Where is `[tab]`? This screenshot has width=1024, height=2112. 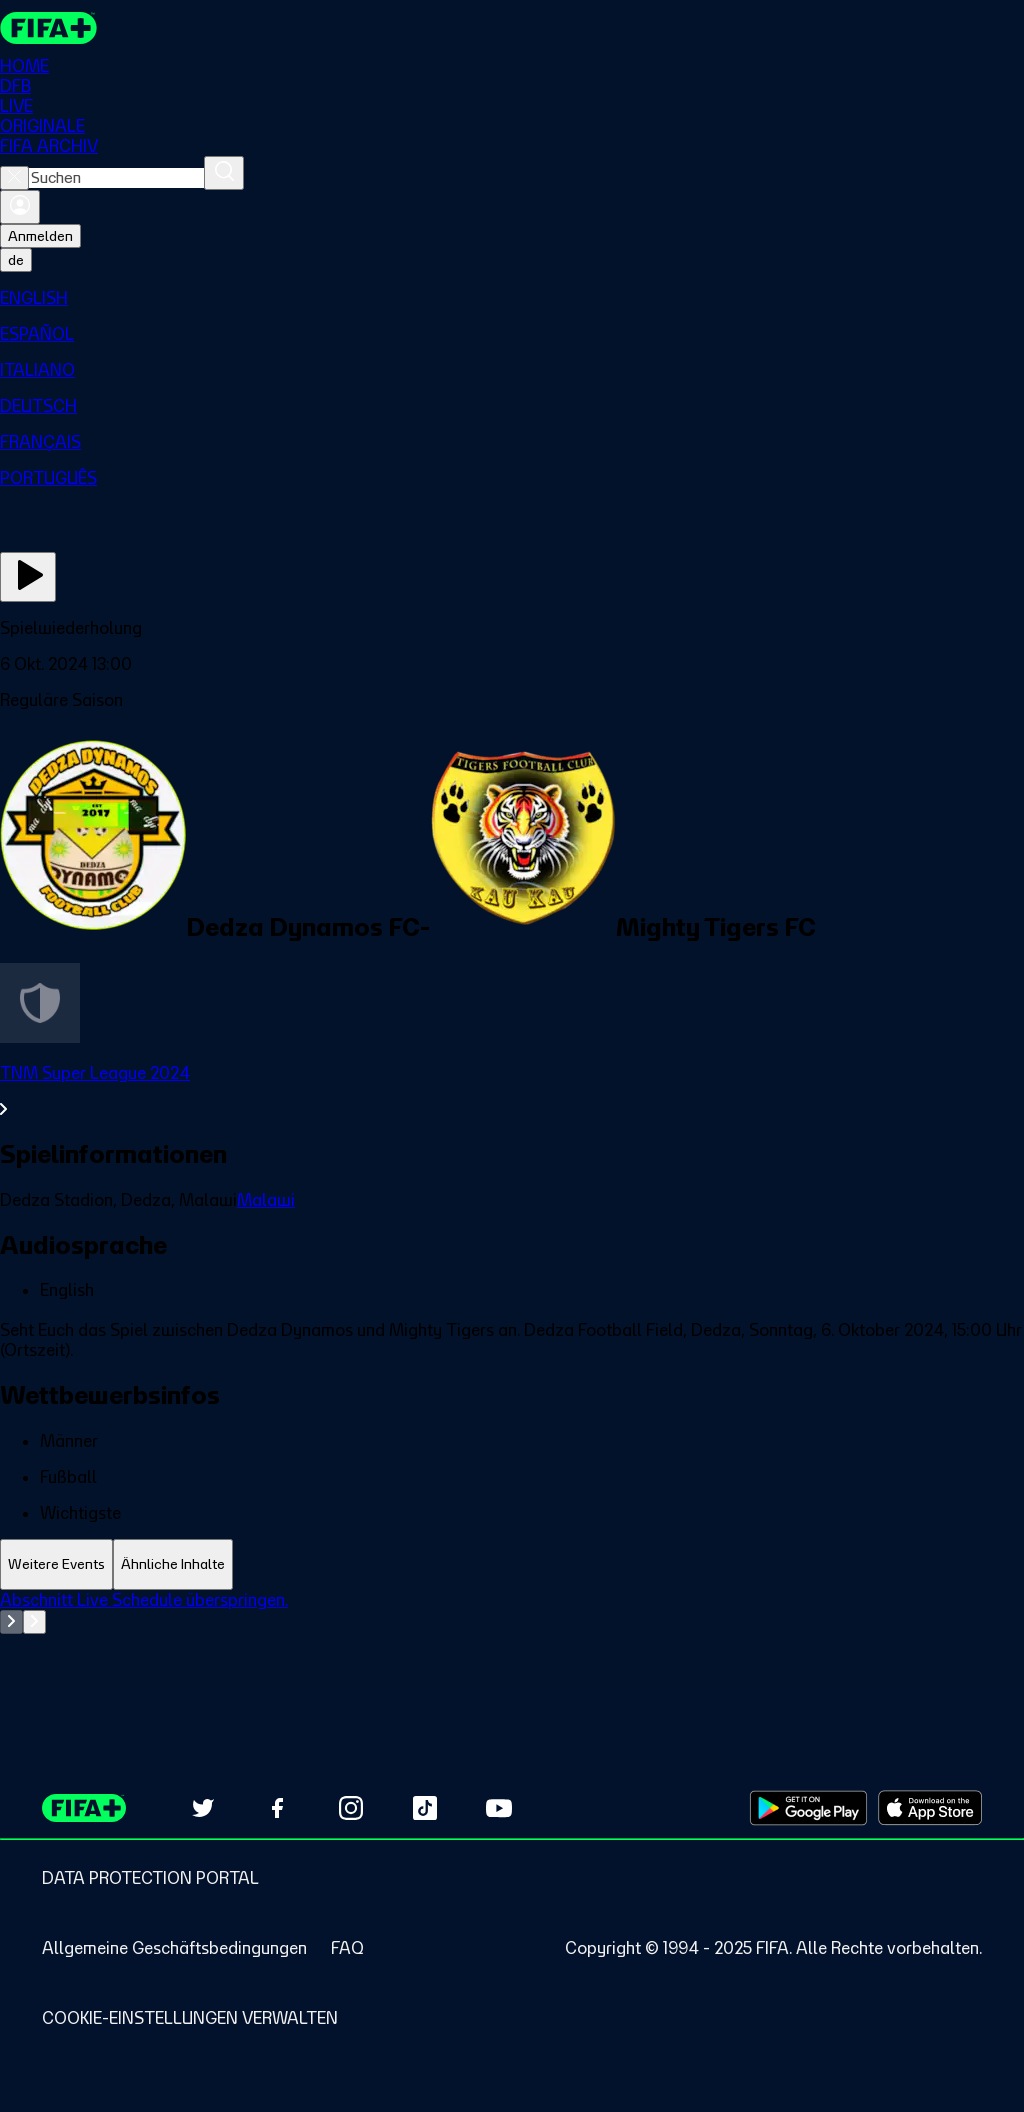 [tab] is located at coordinates (56, 1564).